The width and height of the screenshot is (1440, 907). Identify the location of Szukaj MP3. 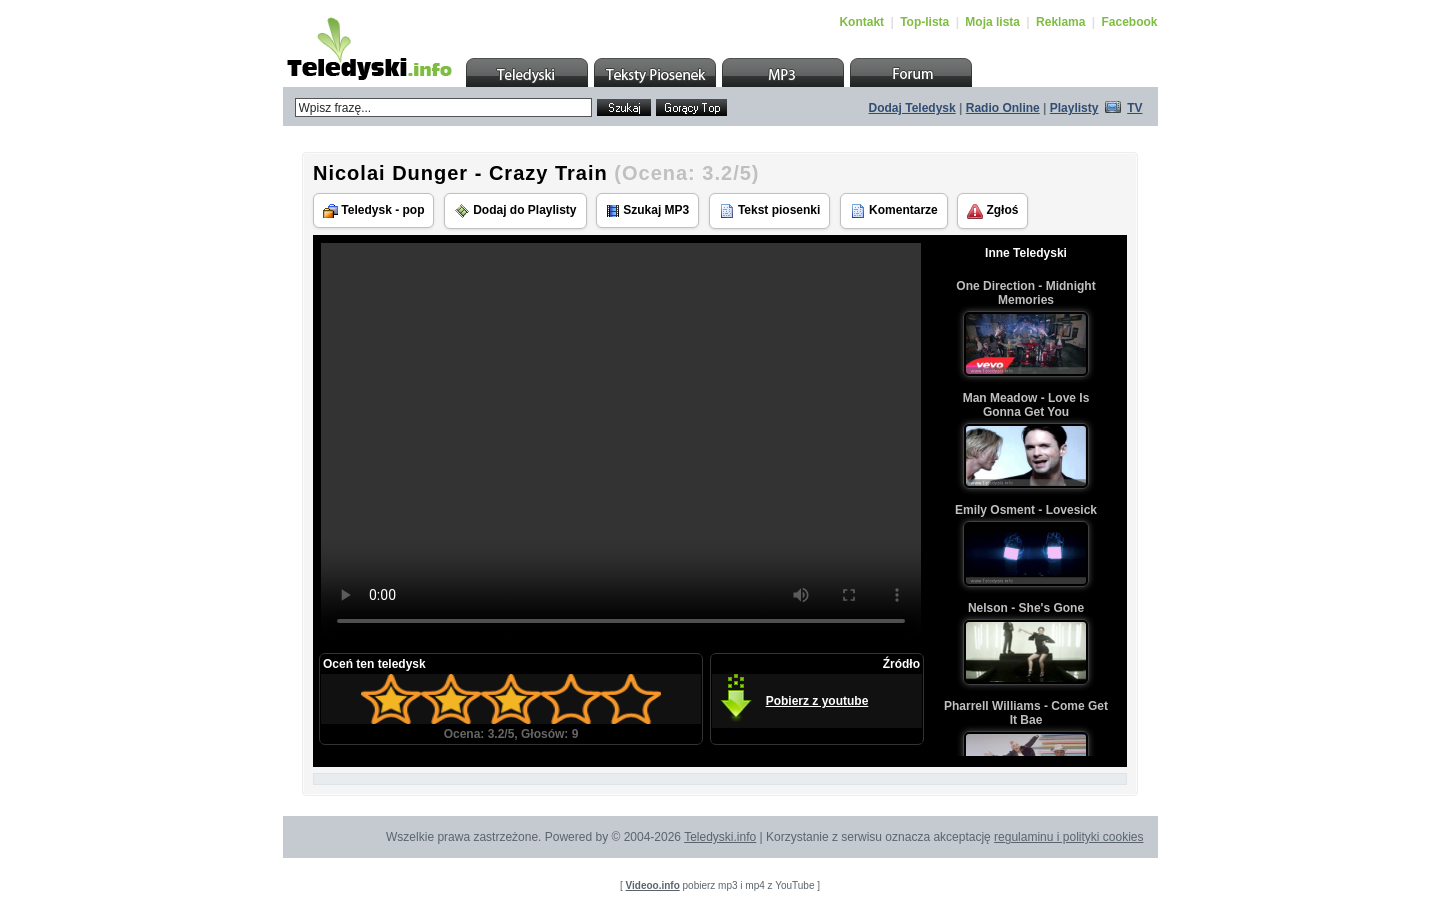
(647, 210).